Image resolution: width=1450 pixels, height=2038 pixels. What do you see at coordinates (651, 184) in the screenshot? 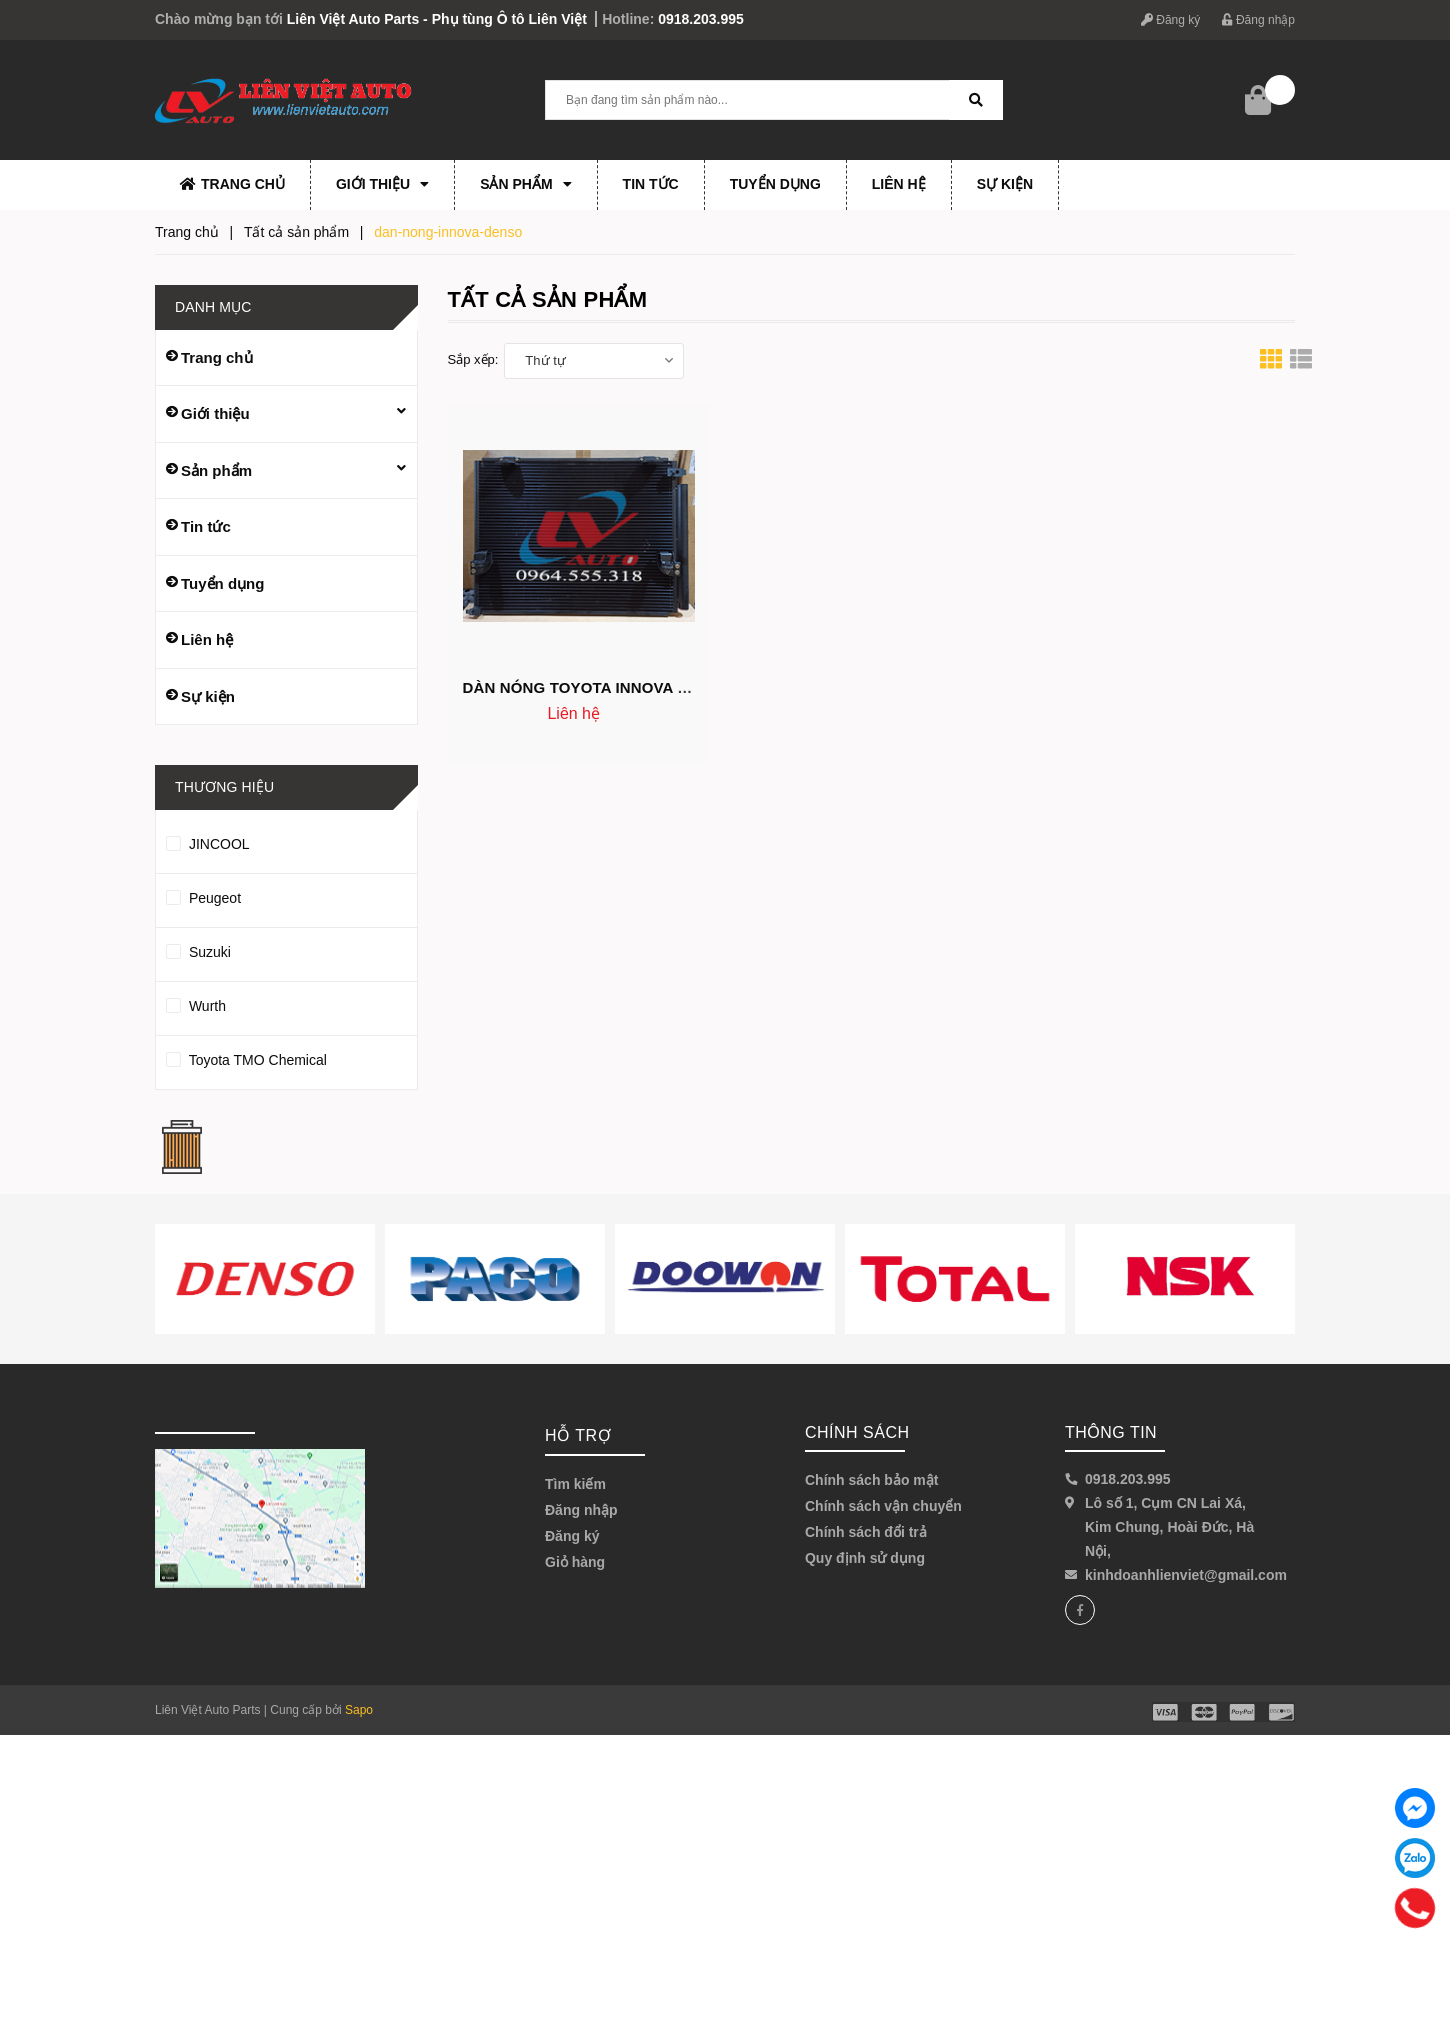
I see `Tin tức` at bounding box center [651, 184].